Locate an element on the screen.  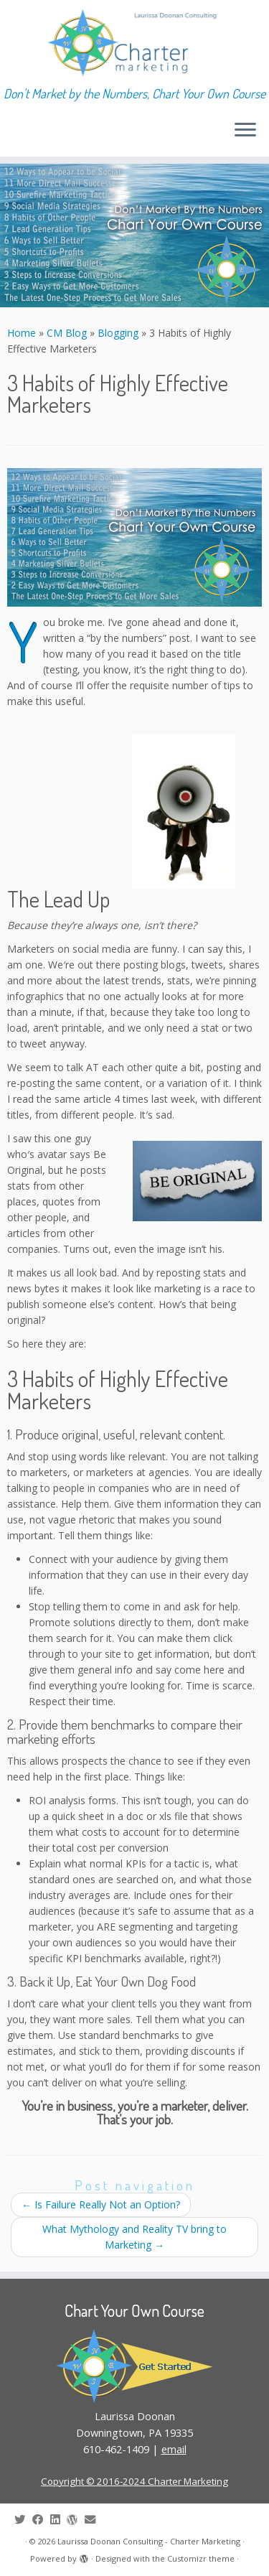
Customizr theme is located at coordinates (201, 2558).